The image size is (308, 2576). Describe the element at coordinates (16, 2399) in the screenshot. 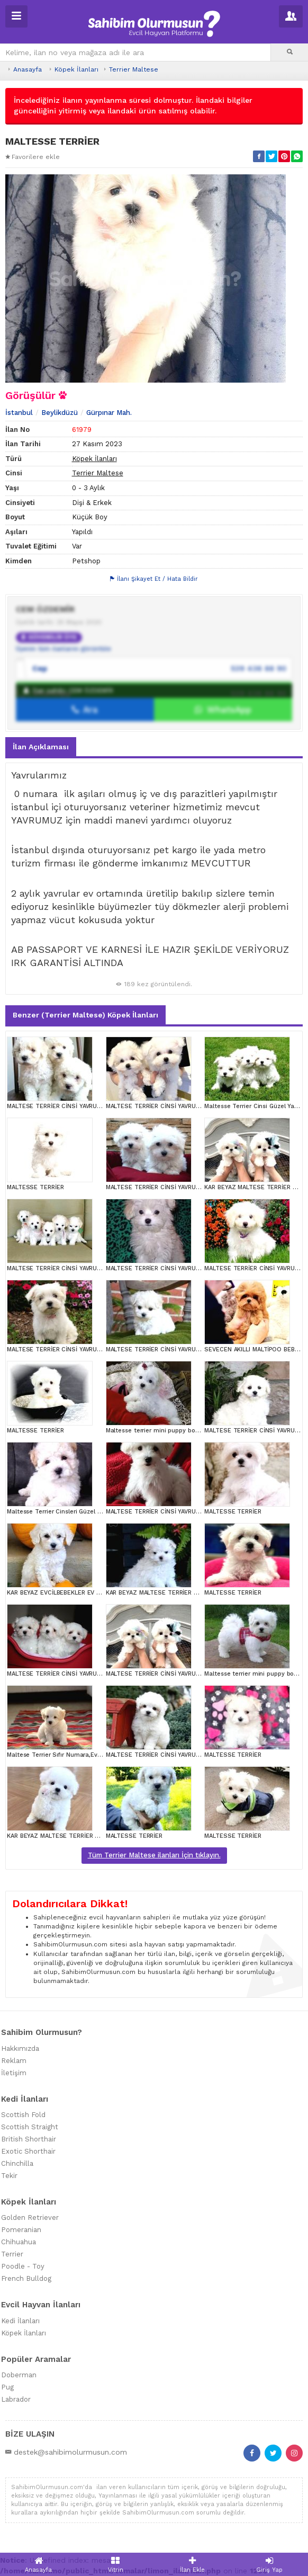

I see `Labrador` at that location.